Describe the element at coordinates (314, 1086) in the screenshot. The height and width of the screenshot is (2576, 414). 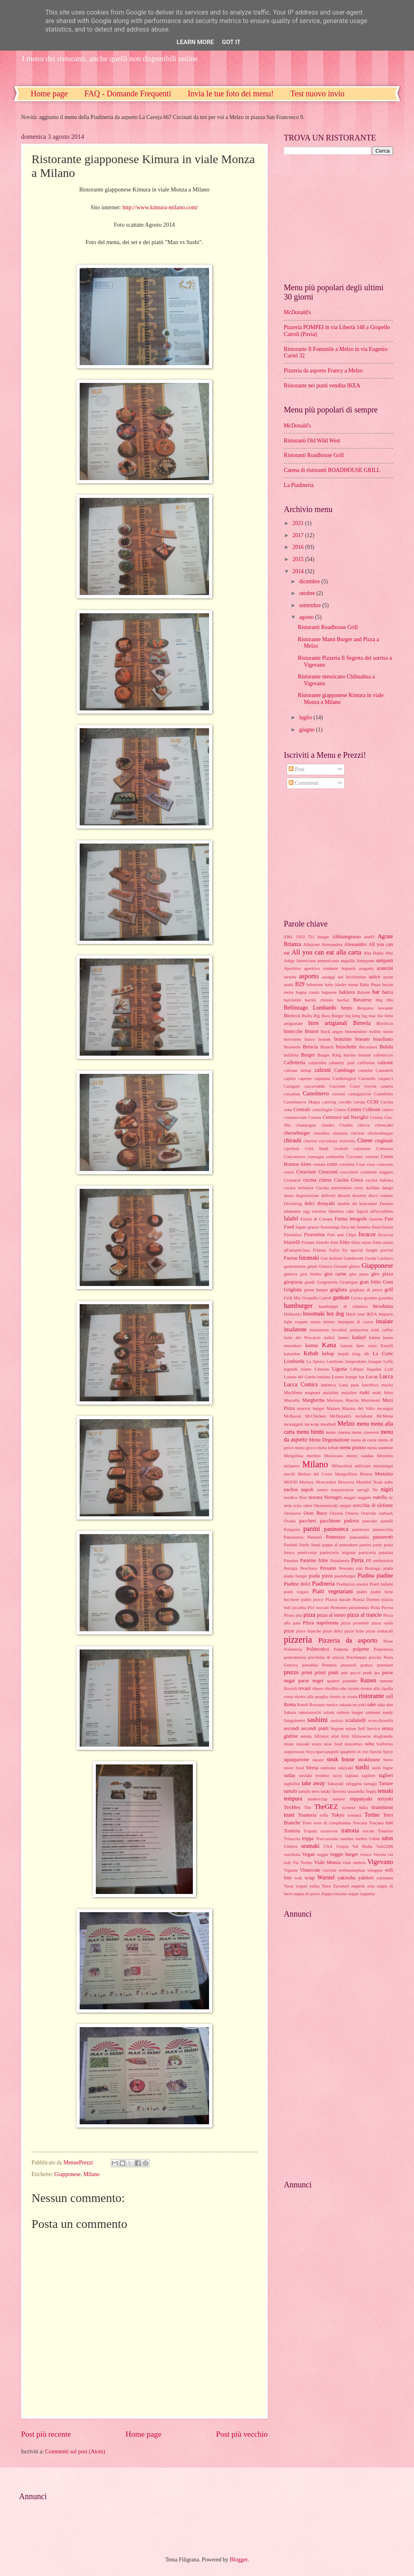
I see `cascavaddu` at that location.